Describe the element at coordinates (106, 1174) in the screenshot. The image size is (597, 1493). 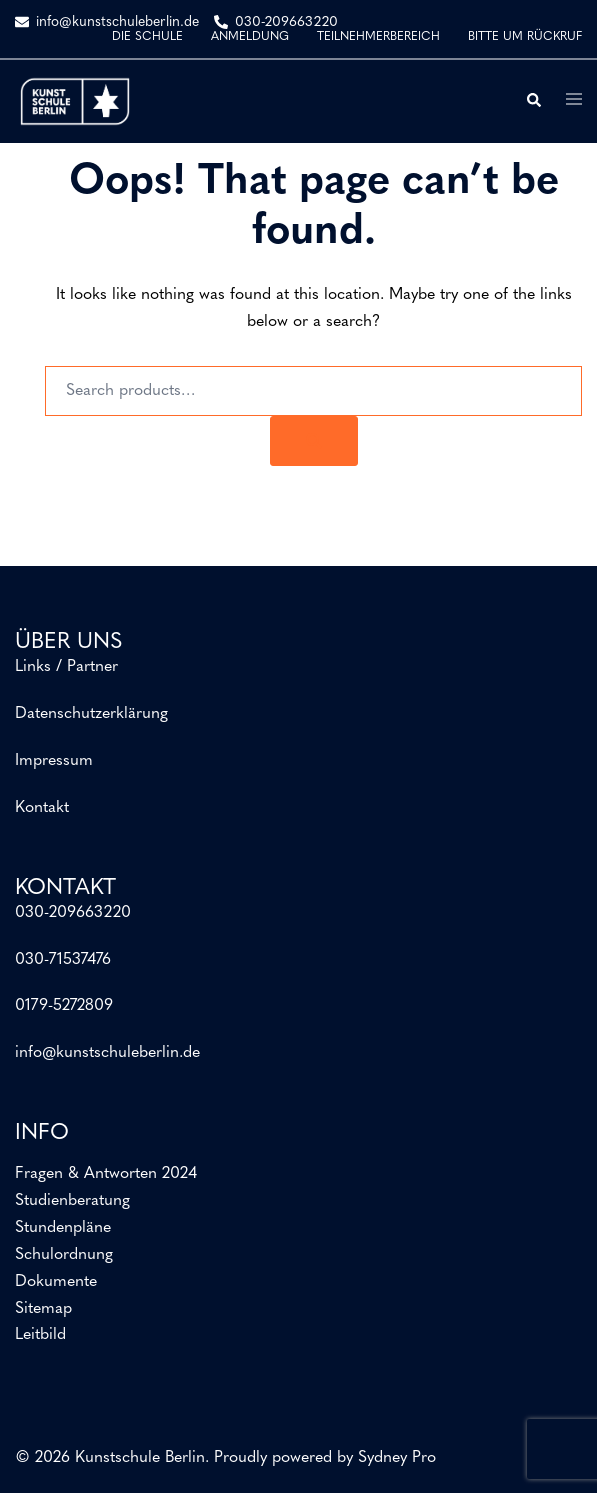
I see `Fragen & Antworten 2024` at that location.